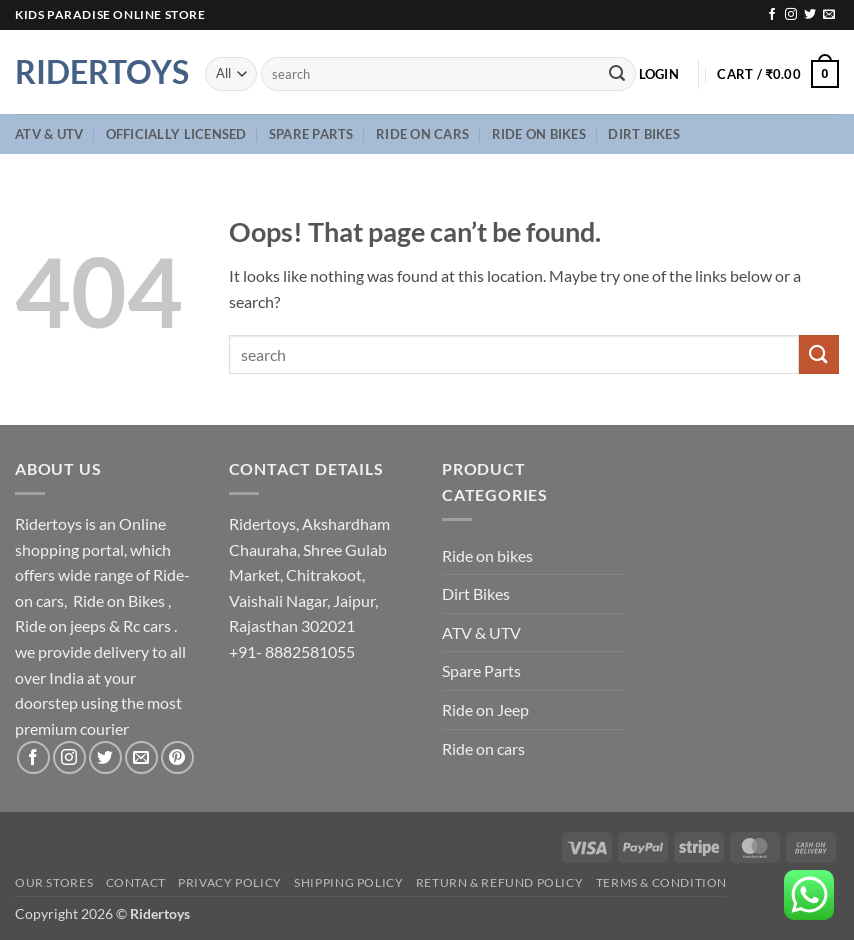  What do you see at coordinates (829, 15) in the screenshot?
I see `[Send us an email]` at bounding box center [829, 15].